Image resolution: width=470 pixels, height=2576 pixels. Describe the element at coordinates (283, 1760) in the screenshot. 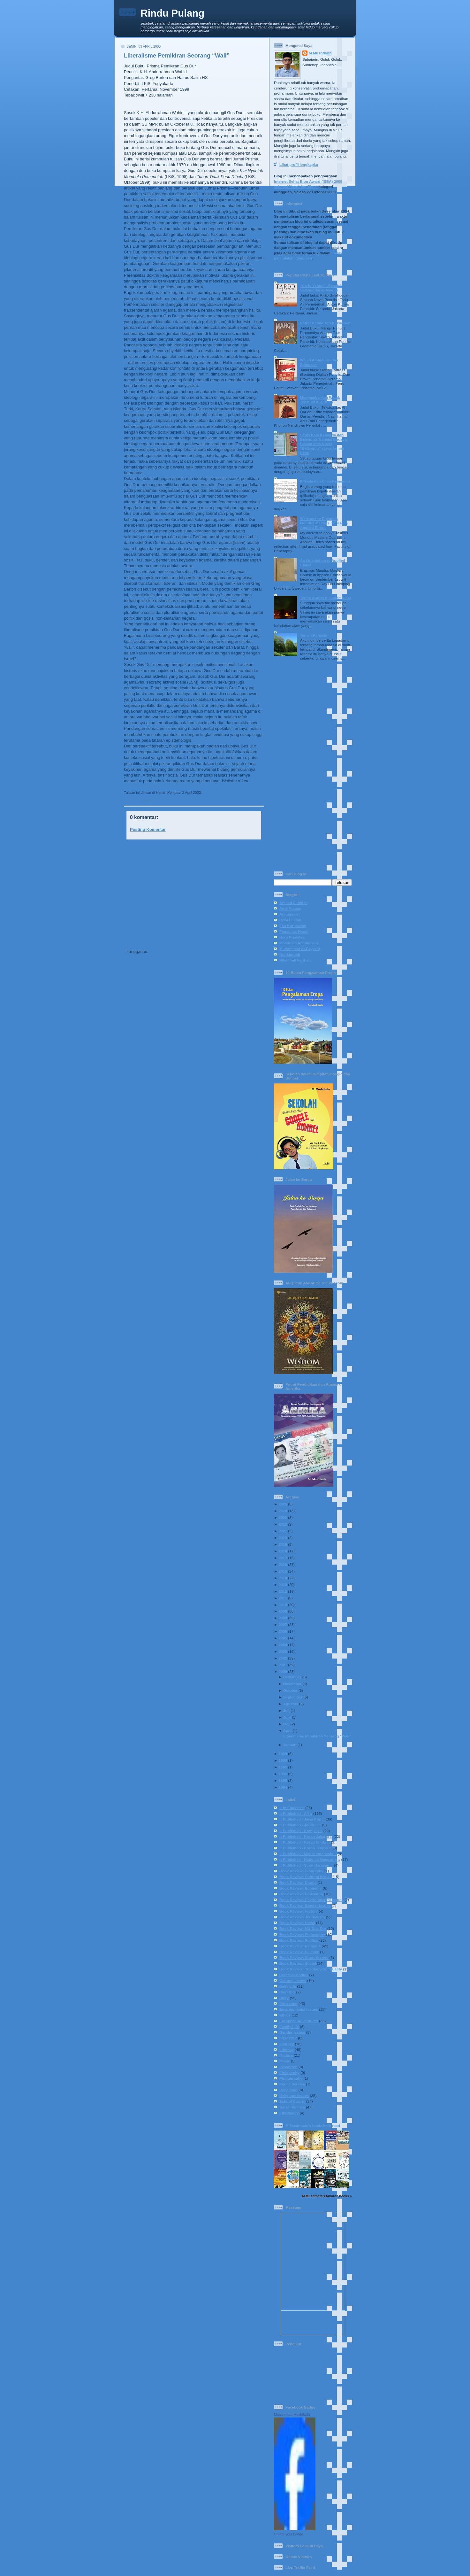

I see `1998` at that location.